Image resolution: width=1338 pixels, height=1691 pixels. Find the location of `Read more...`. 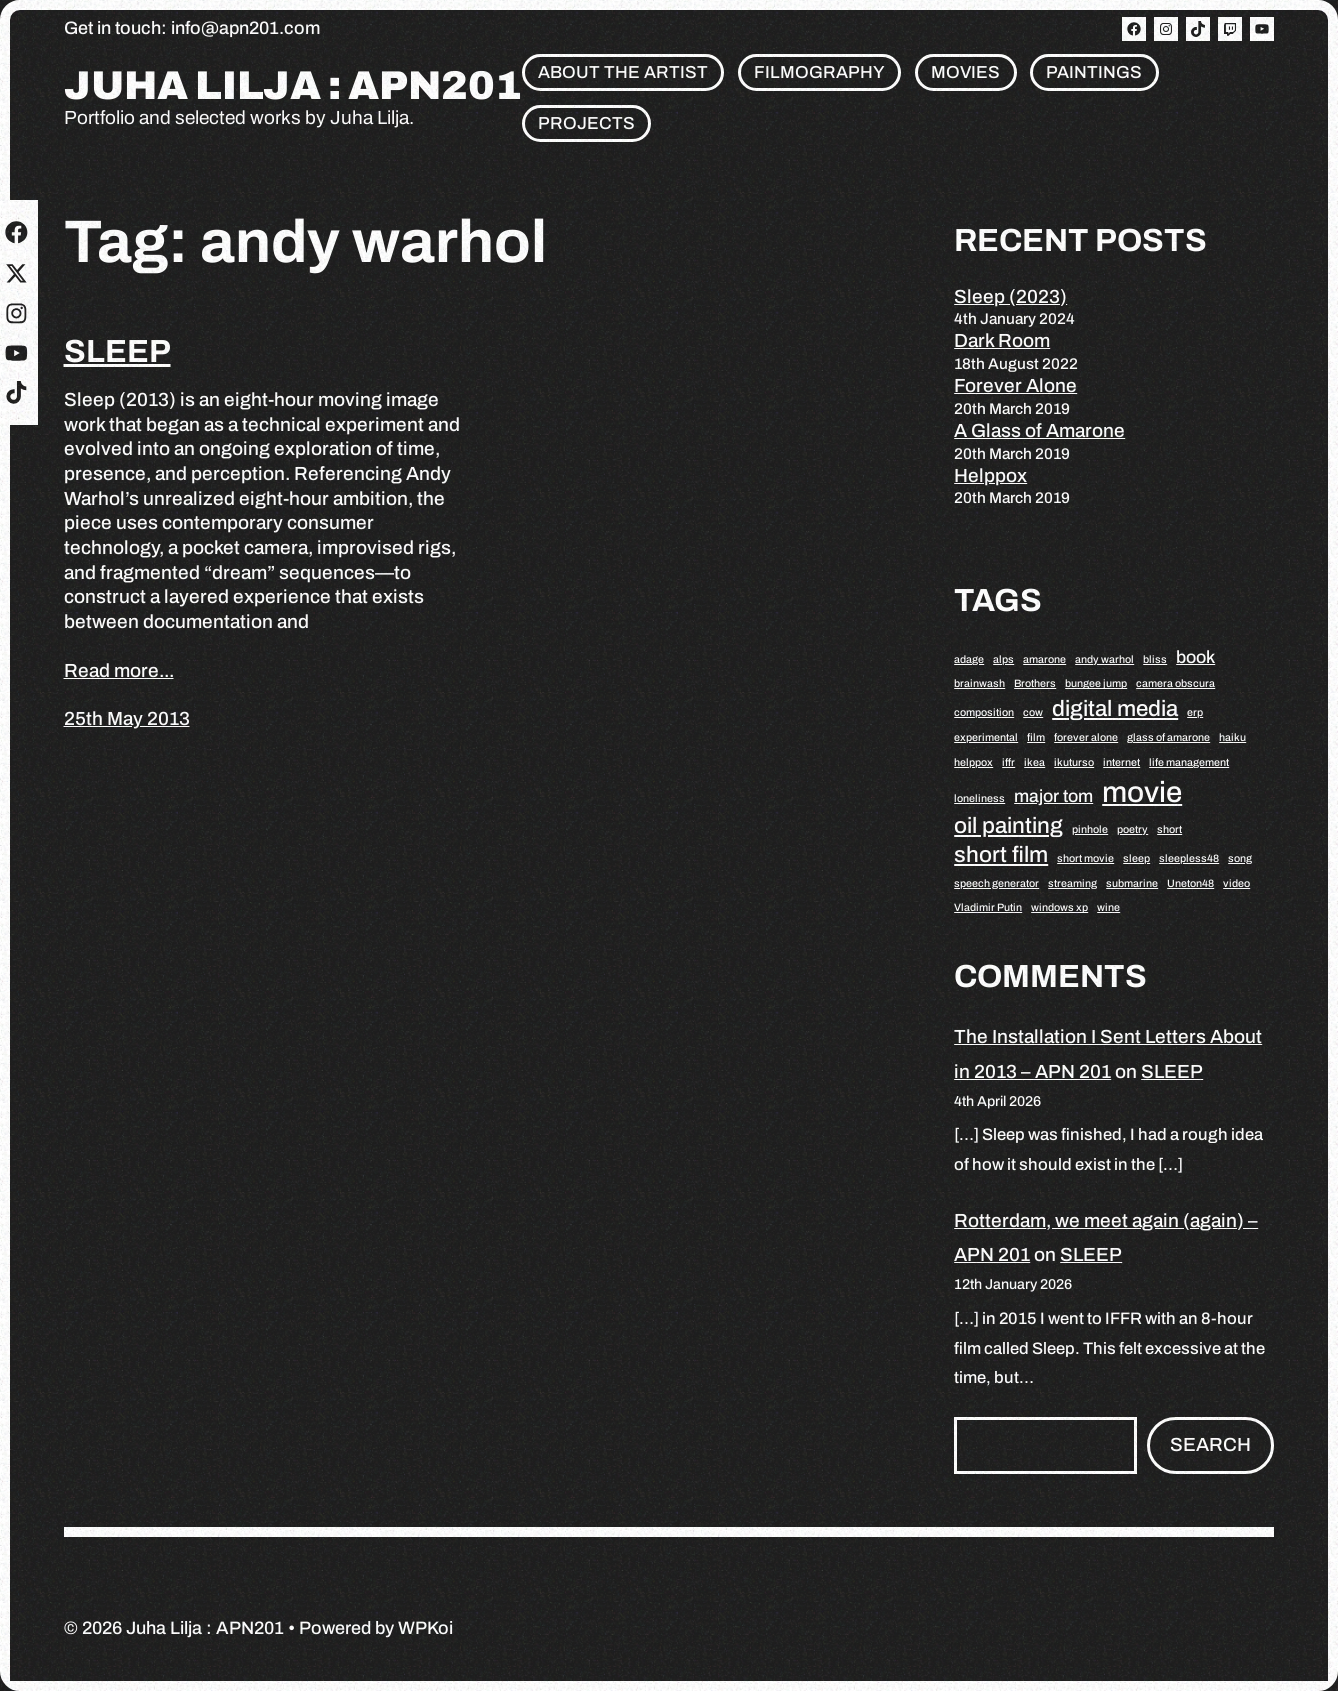

Read more... is located at coordinates (119, 670).